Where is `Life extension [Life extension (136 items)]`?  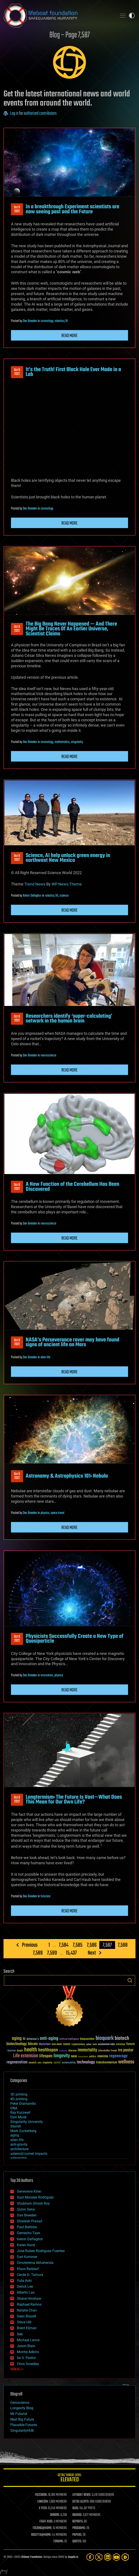
Life extension [Life extension (136 items)] is located at coordinates (25, 2056).